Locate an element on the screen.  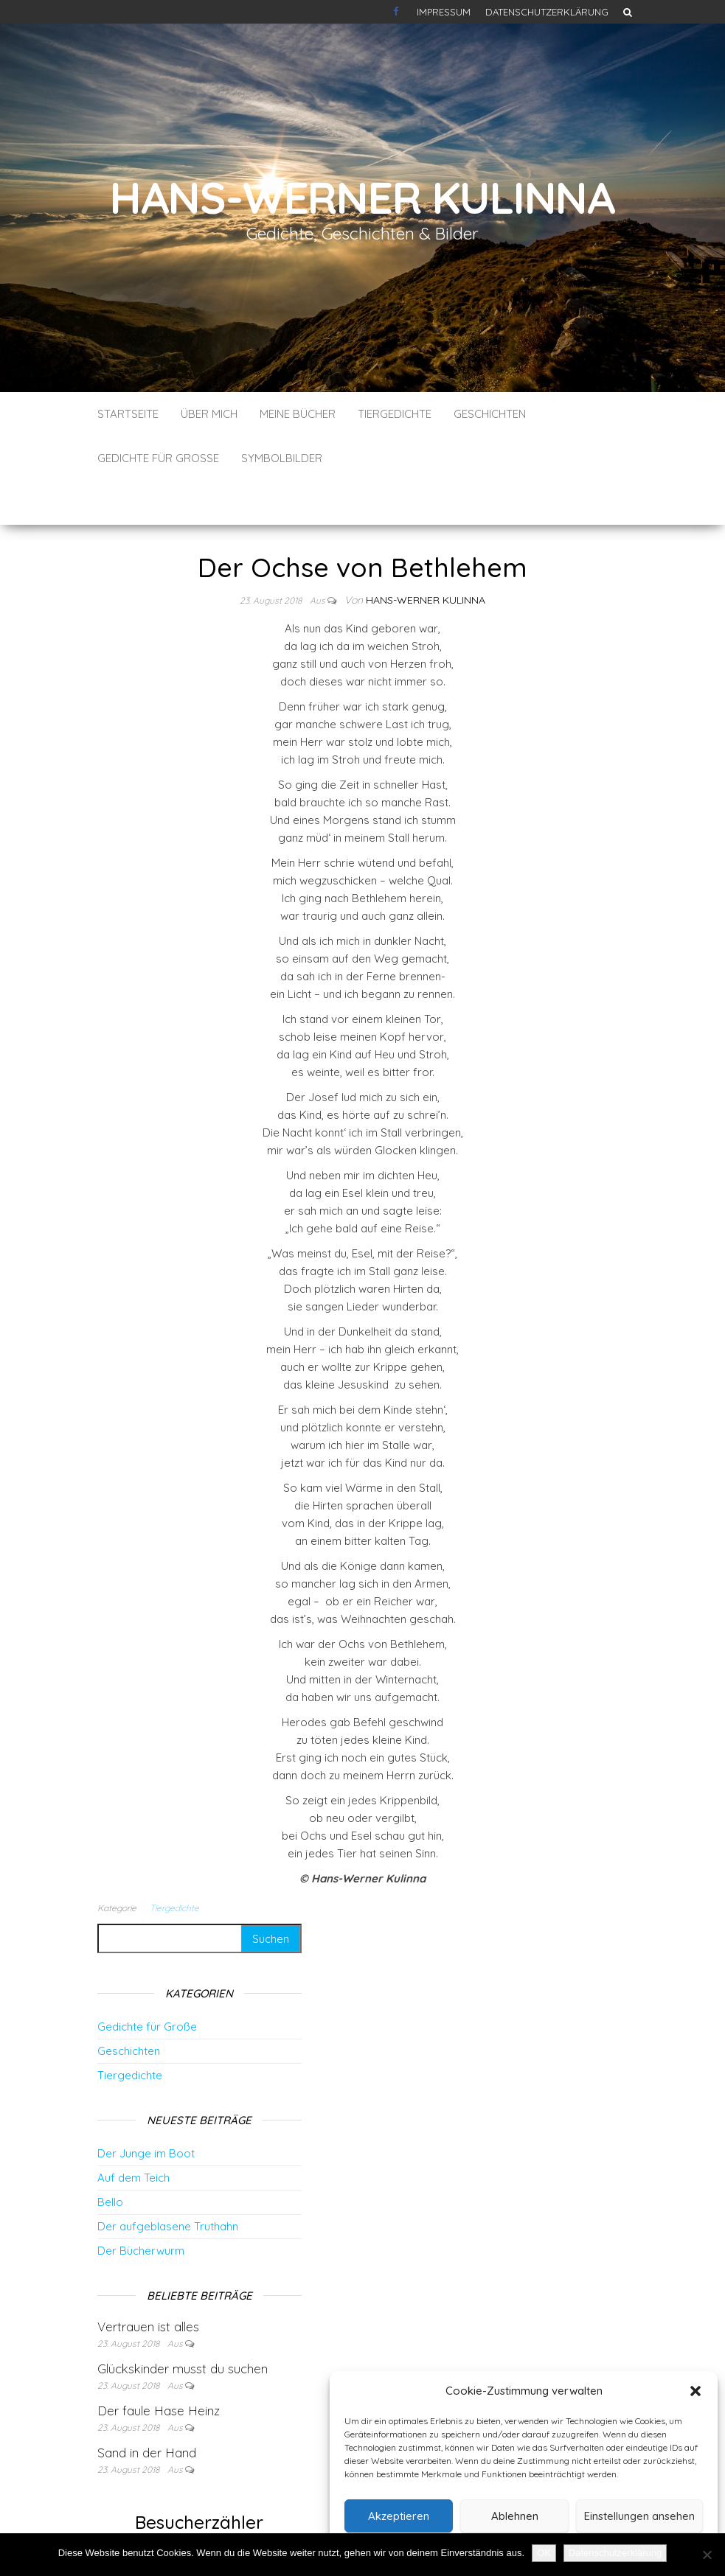
Der Junge im Boot is located at coordinates (146, 2109).